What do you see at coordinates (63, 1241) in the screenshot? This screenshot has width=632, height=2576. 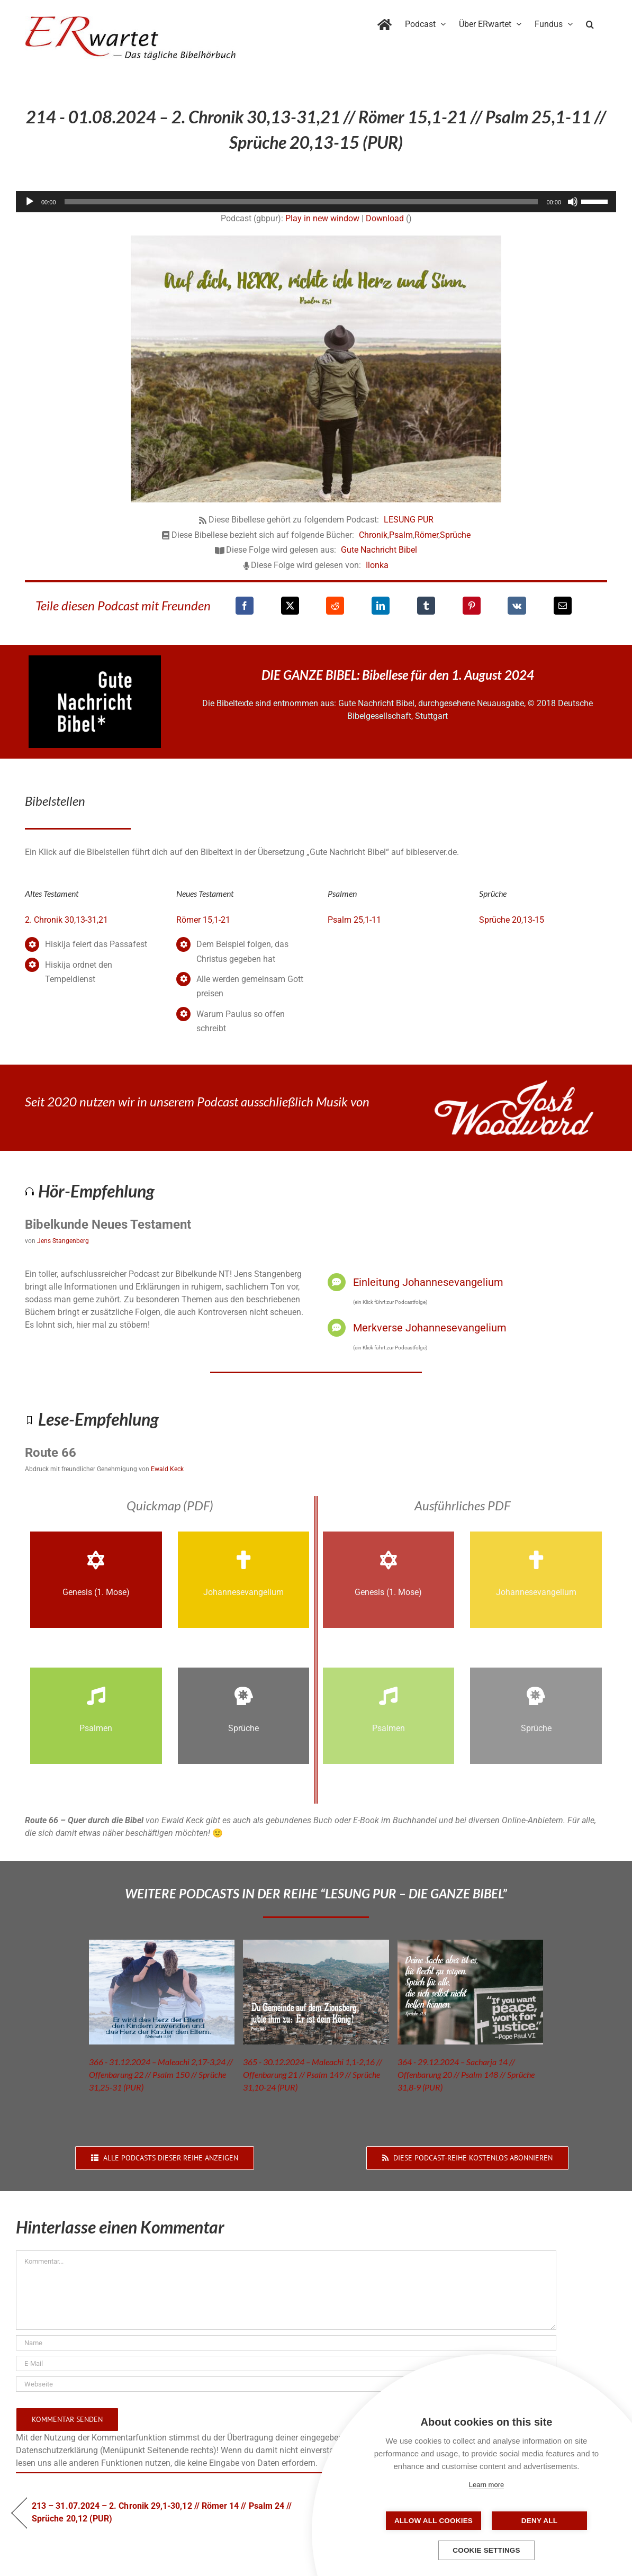 I see `Jens Stangenberg` at bounding box center [63, 1241].